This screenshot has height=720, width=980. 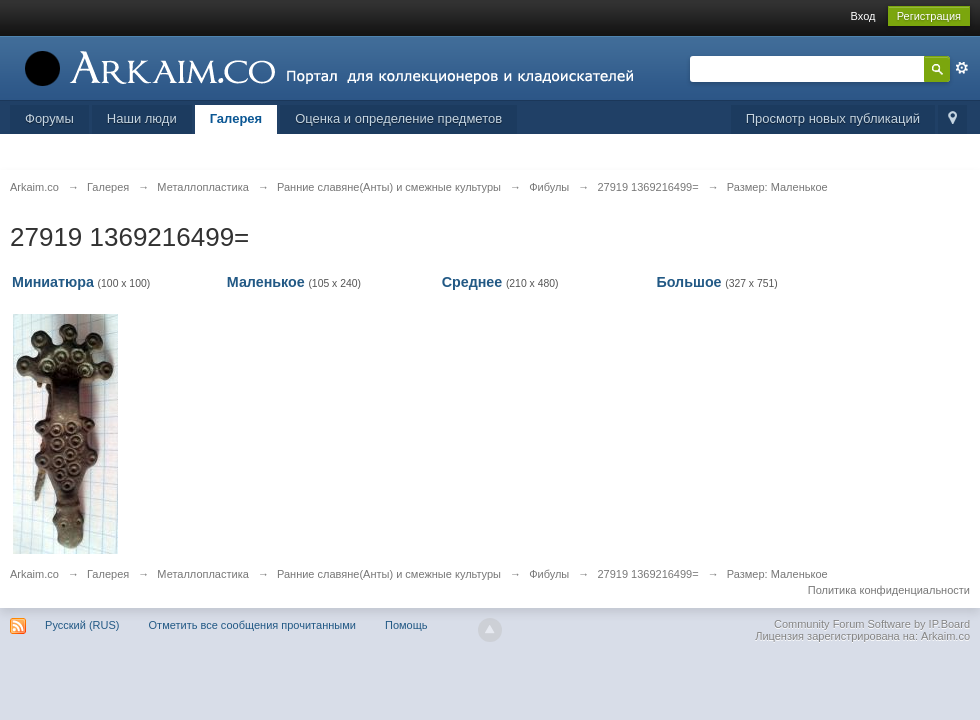 I want to click on Просмотр новых публикаций, so click(x=833, y=118).